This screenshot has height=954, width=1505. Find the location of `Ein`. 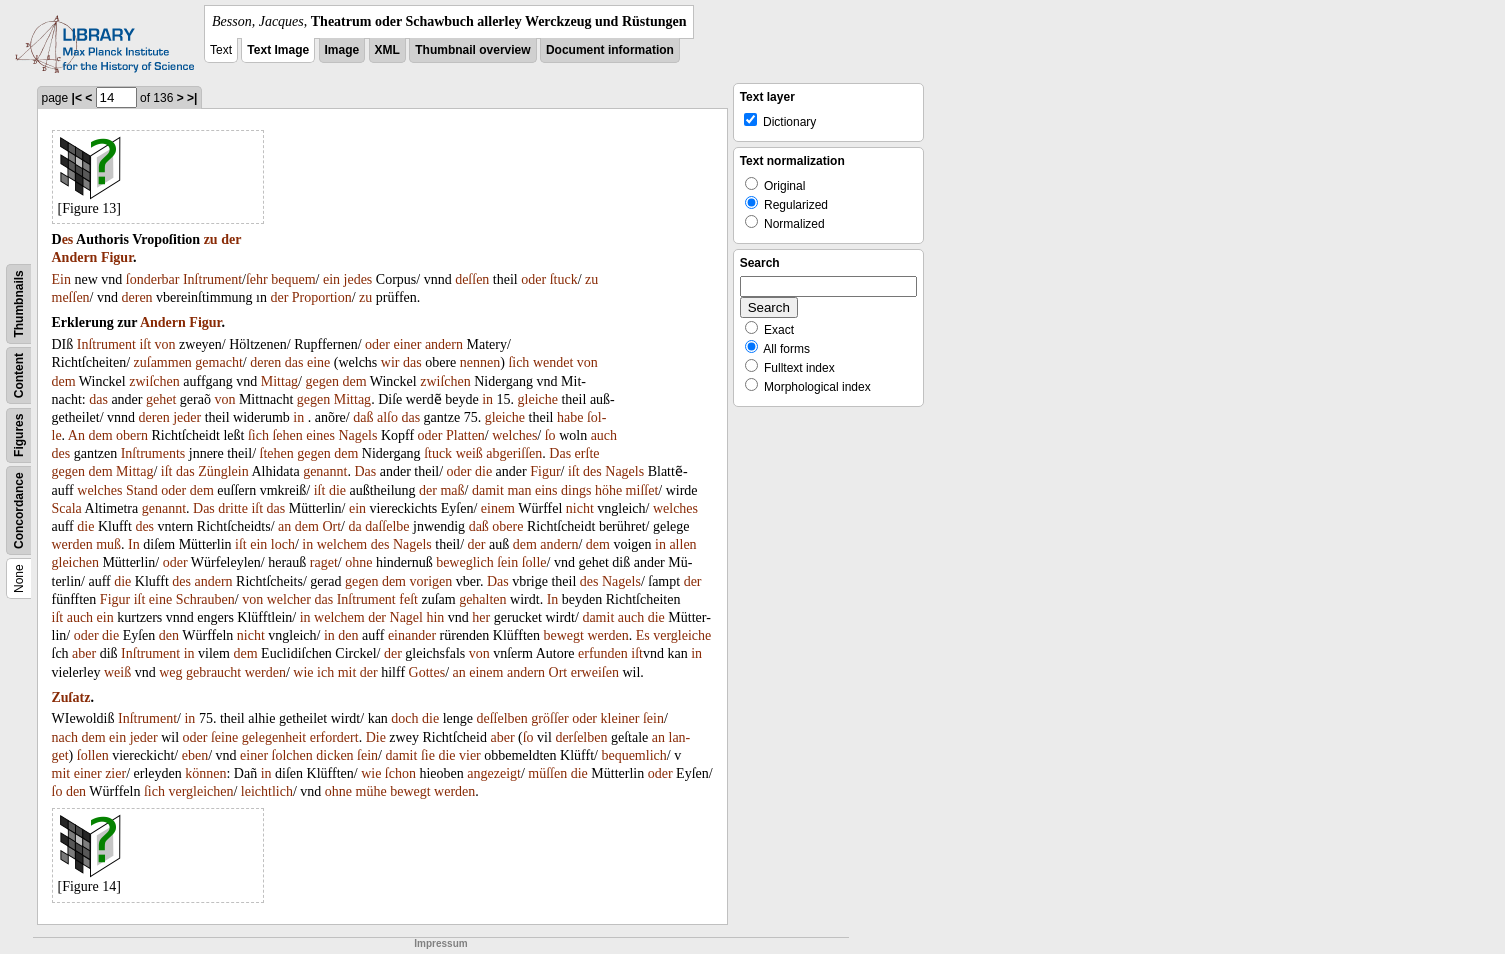

Ein is located at coordinates (61, 279).